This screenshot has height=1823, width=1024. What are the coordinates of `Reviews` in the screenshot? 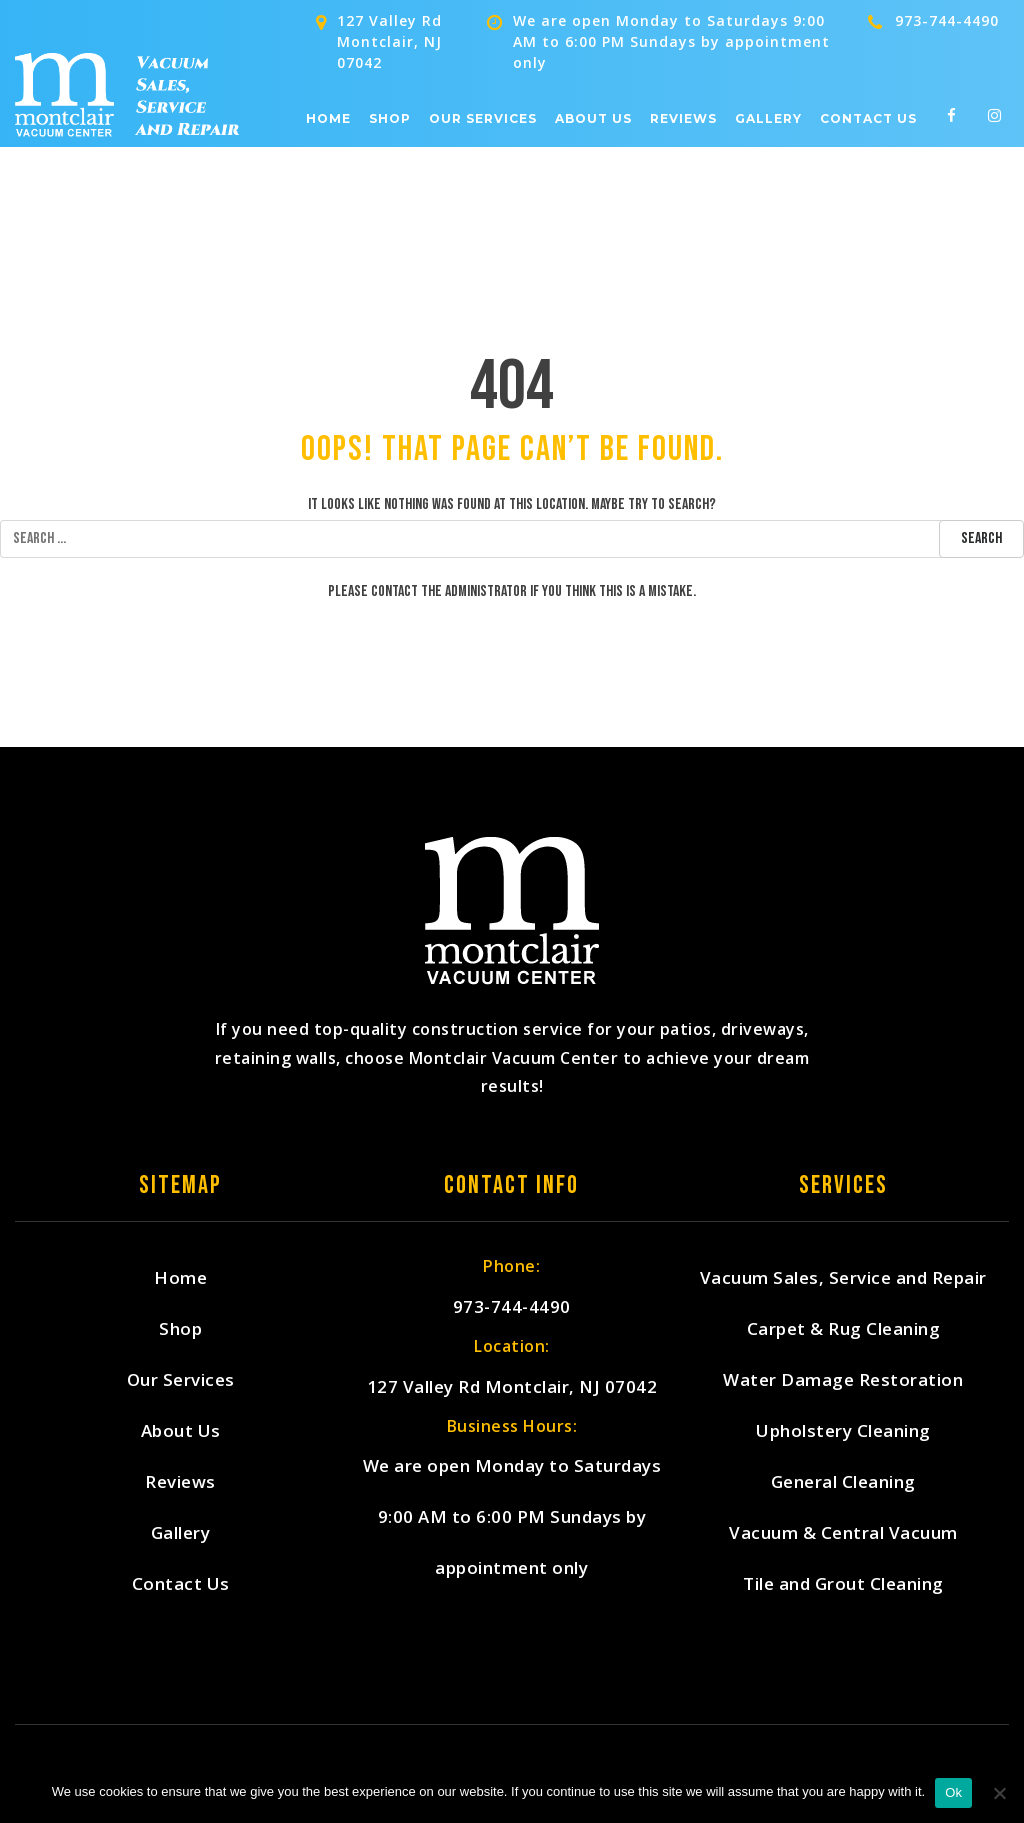 It's located at (683, 119).